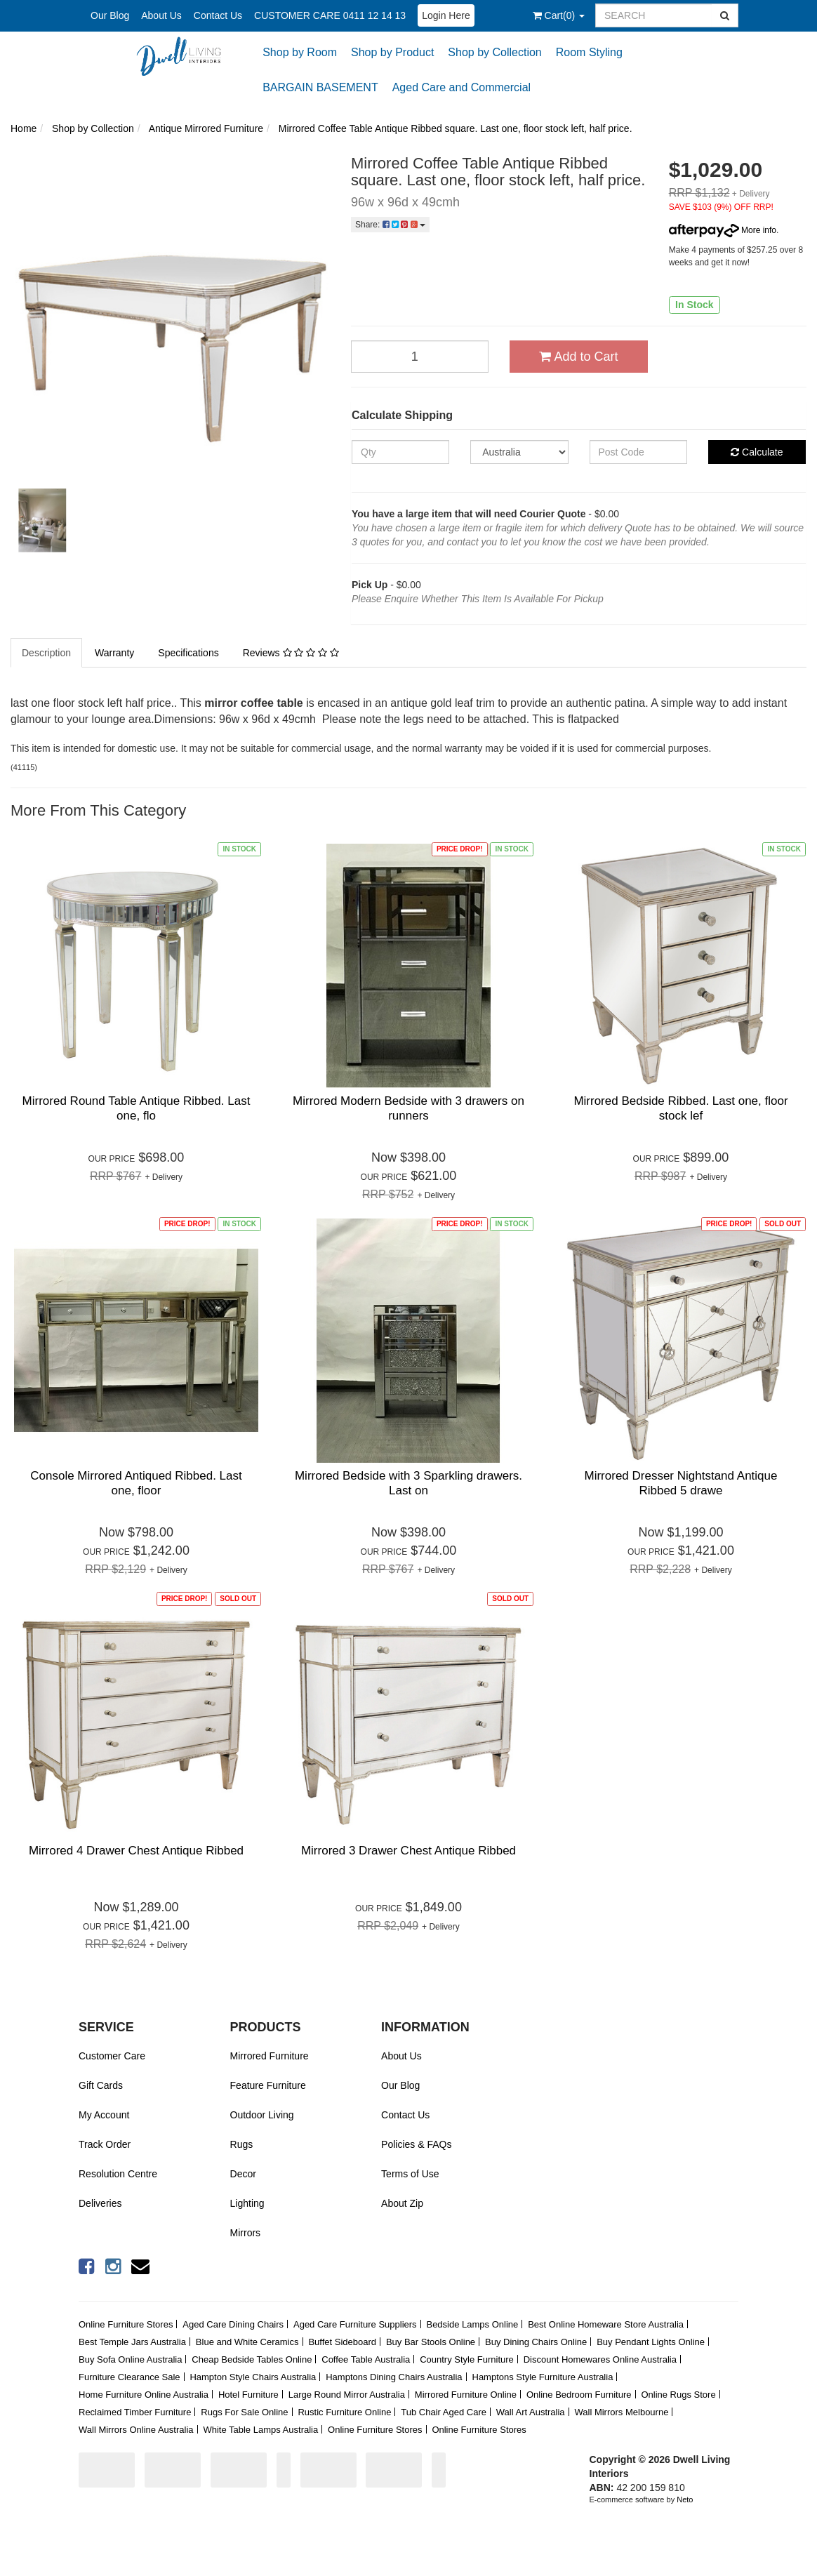  I want to click on Decor, so click(243, 2173).